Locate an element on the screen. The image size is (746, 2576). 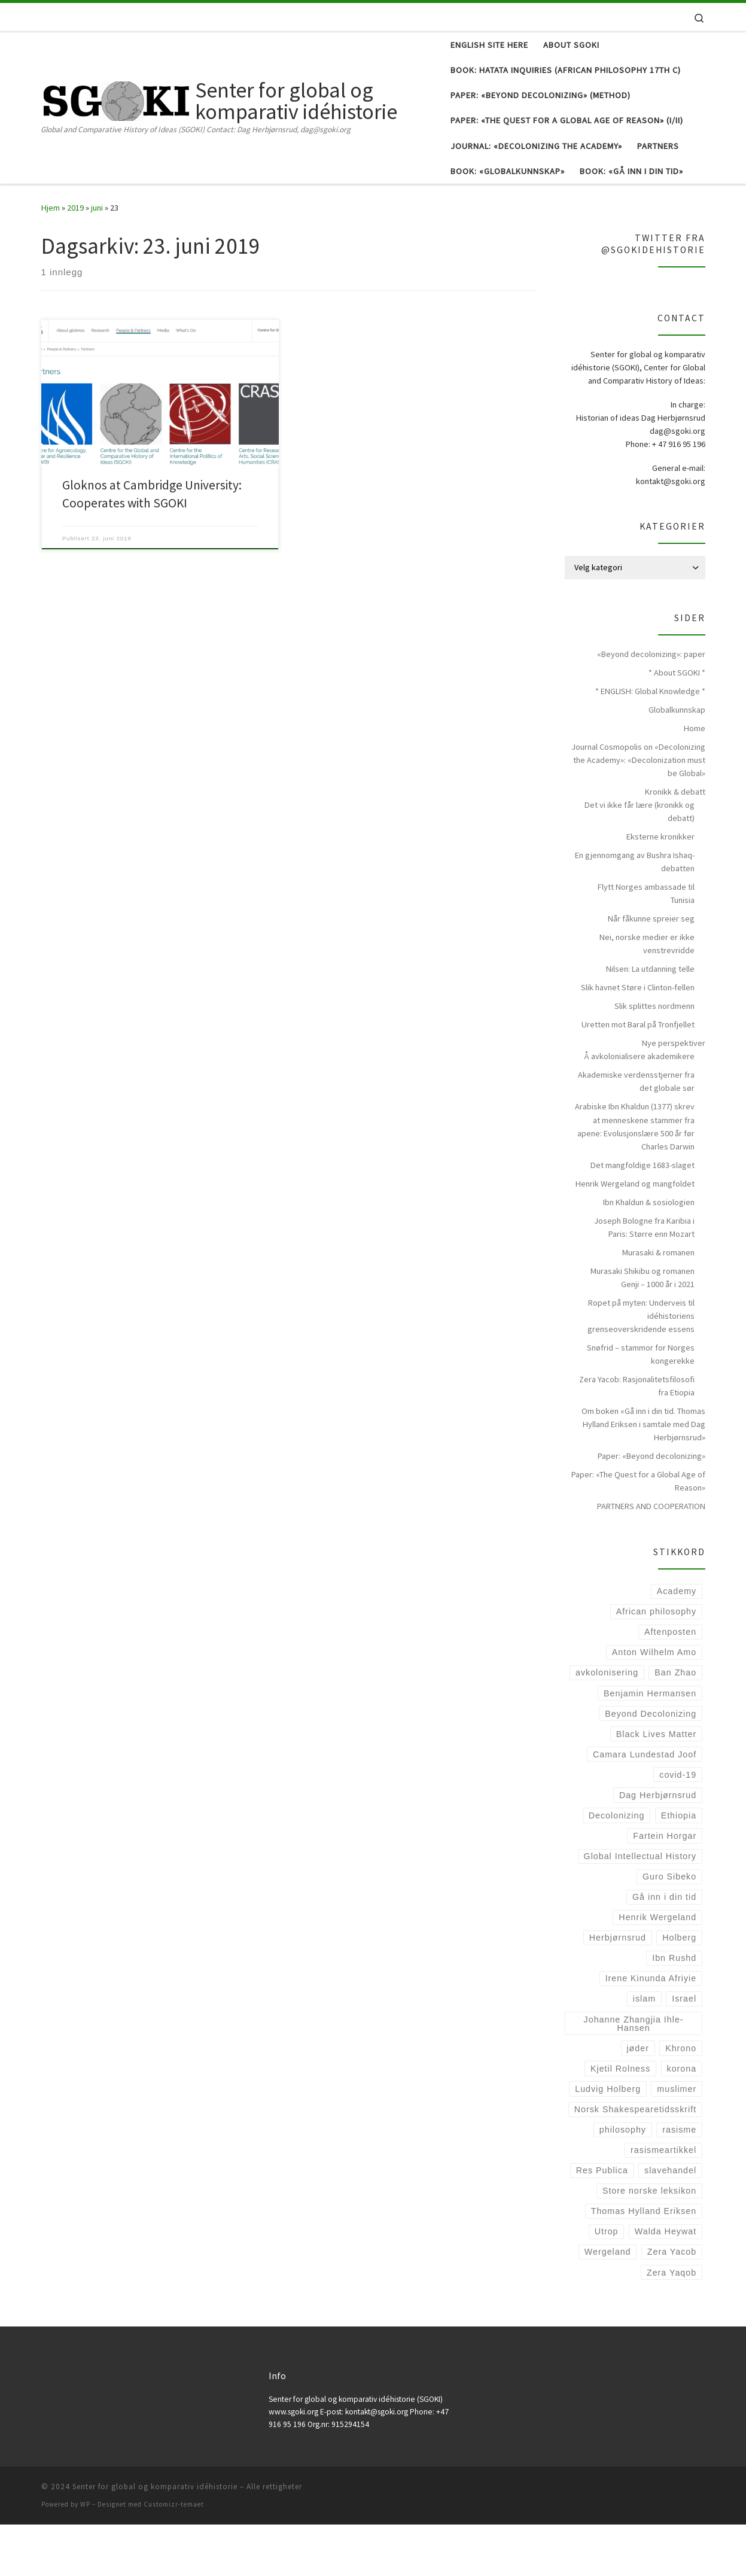
Å avkolonialisere akademikere is located at coordinates (639, 1108).